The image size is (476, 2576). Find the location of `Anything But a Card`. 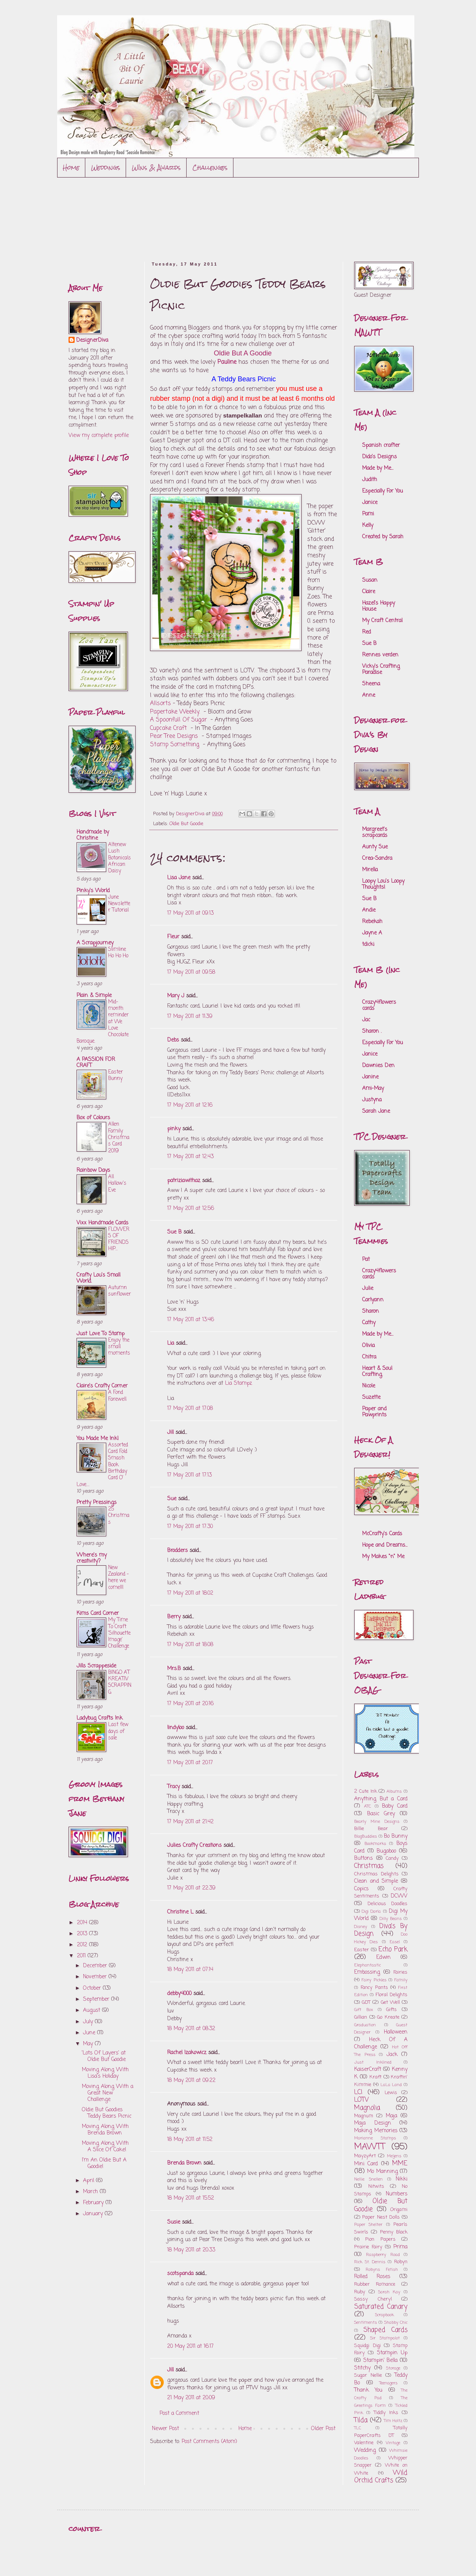

Anything But a Card is located at coordinates (380, 1799).